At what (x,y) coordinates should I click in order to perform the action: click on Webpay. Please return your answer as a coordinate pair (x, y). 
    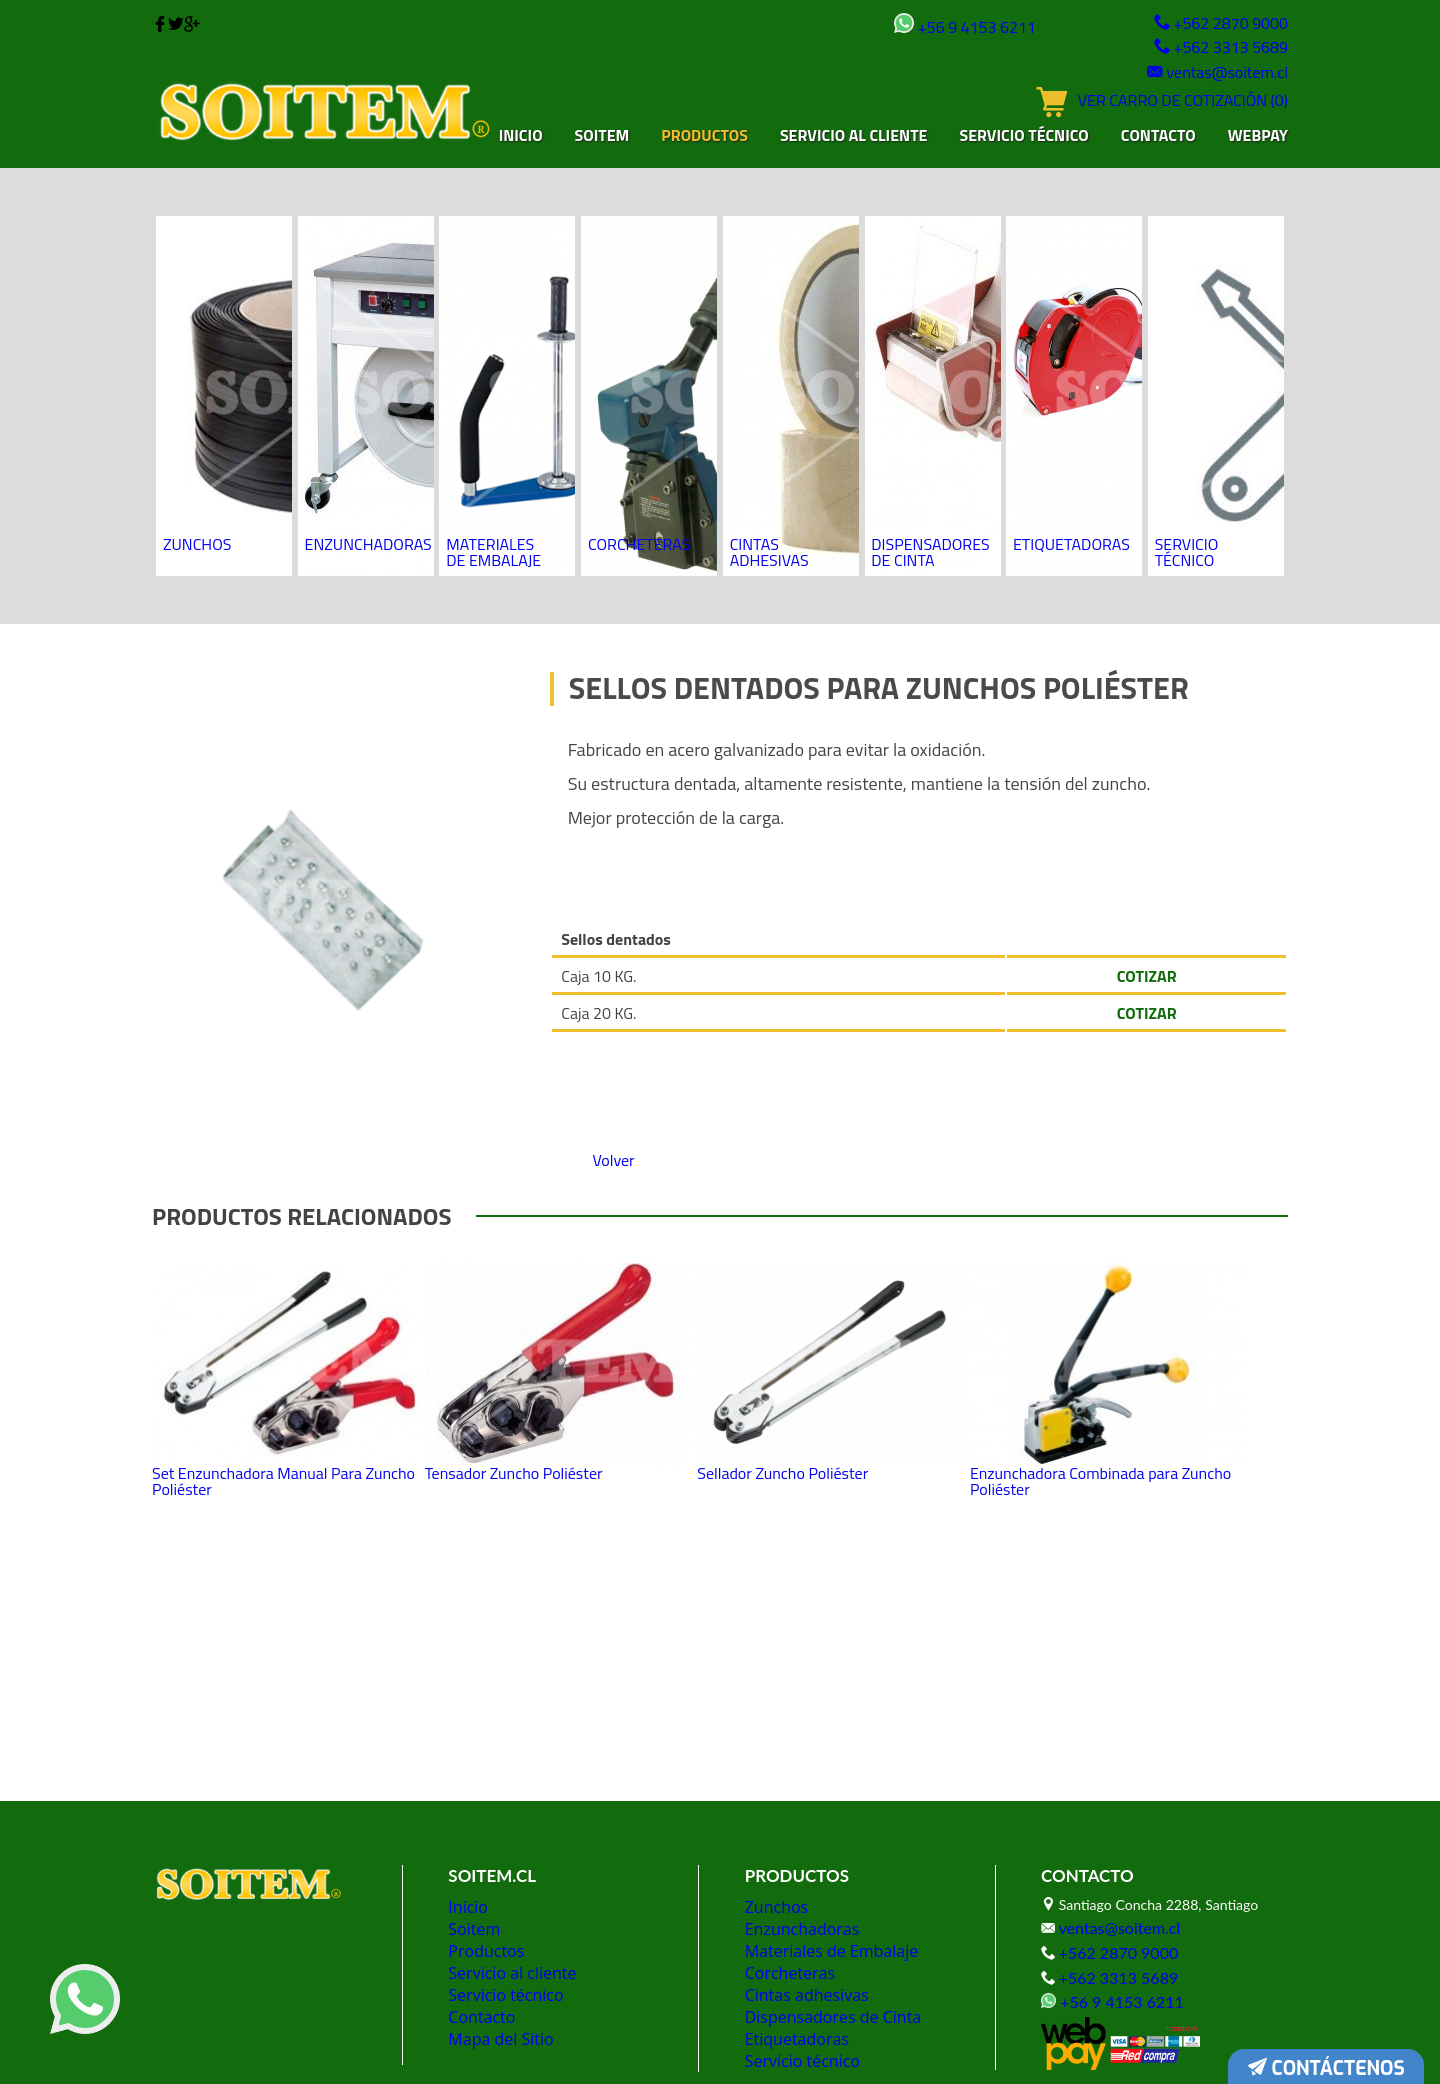
    Looking at the image, I should click on (1258, 138).